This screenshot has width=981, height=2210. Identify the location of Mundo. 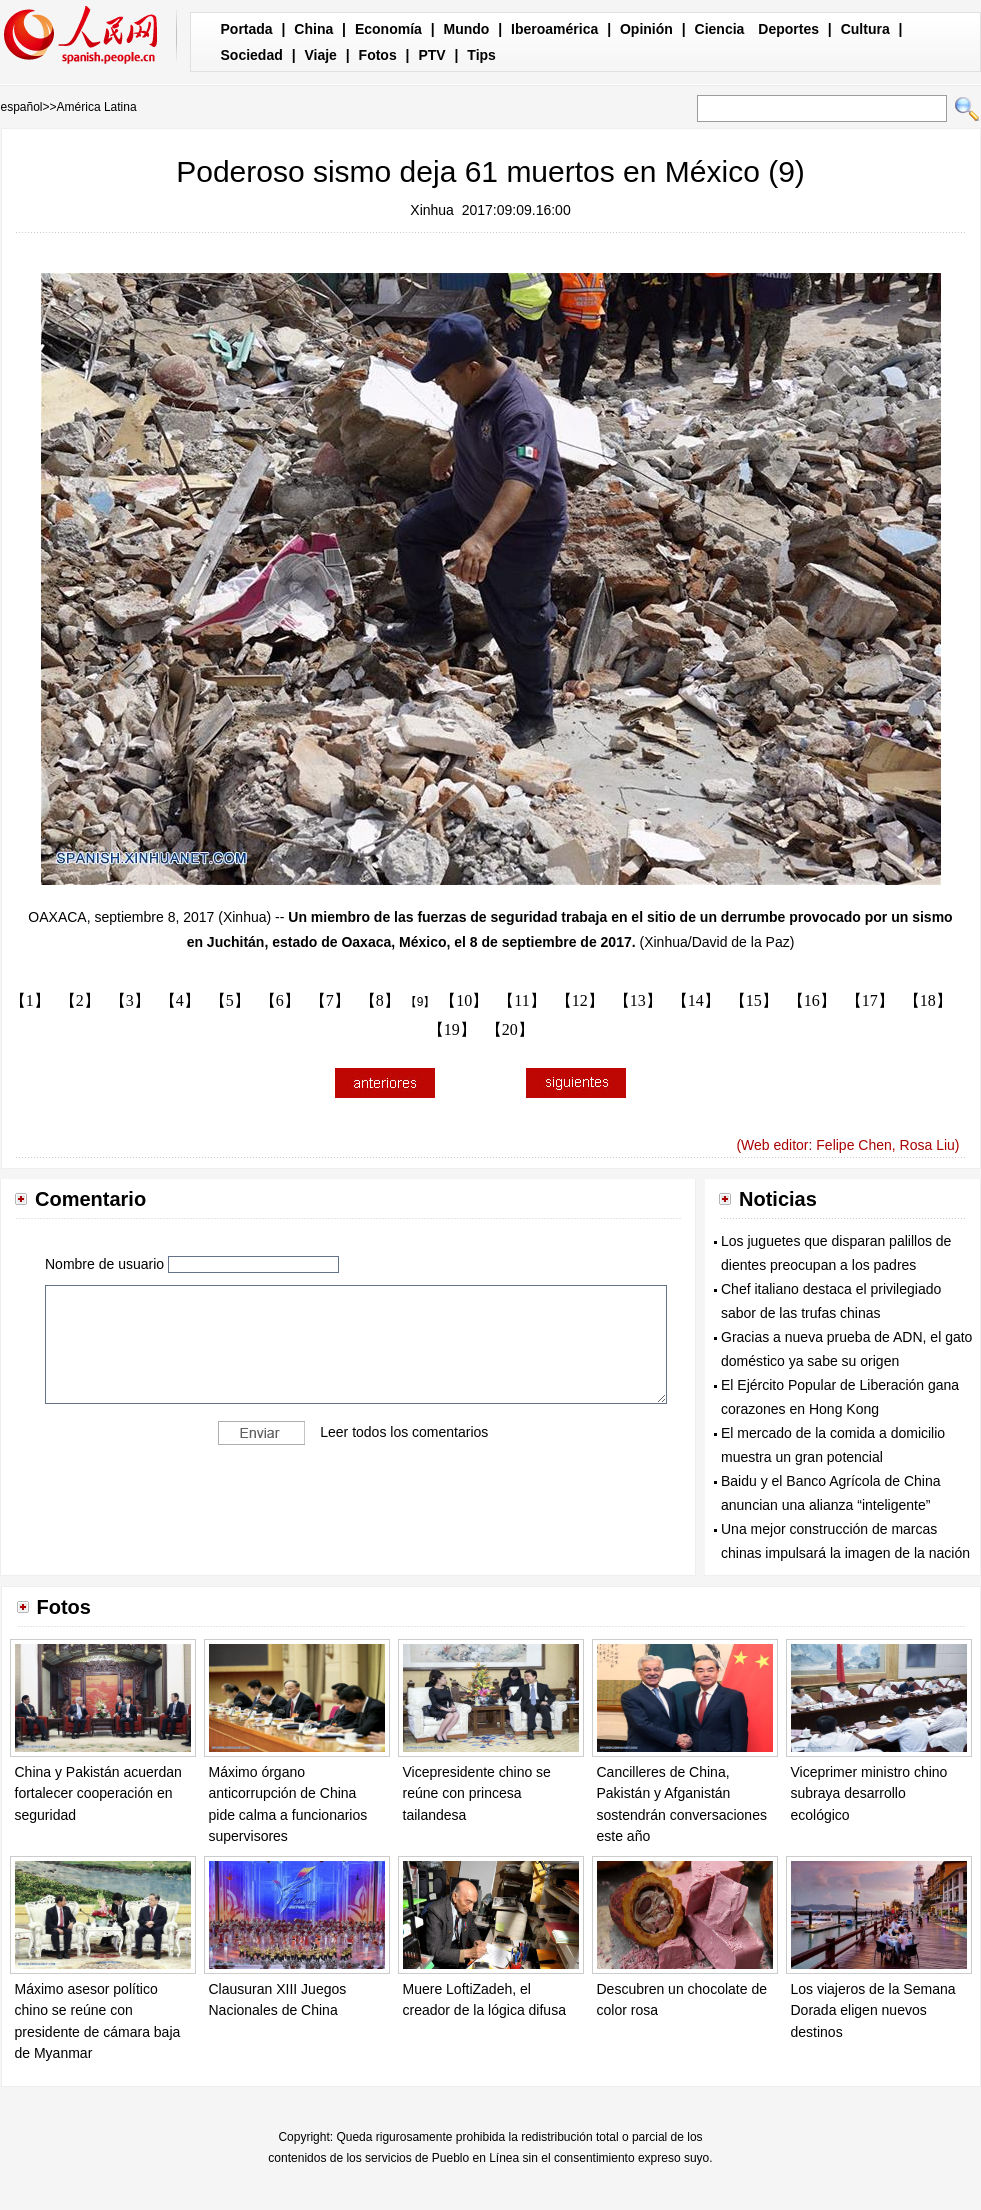
(467, 29).